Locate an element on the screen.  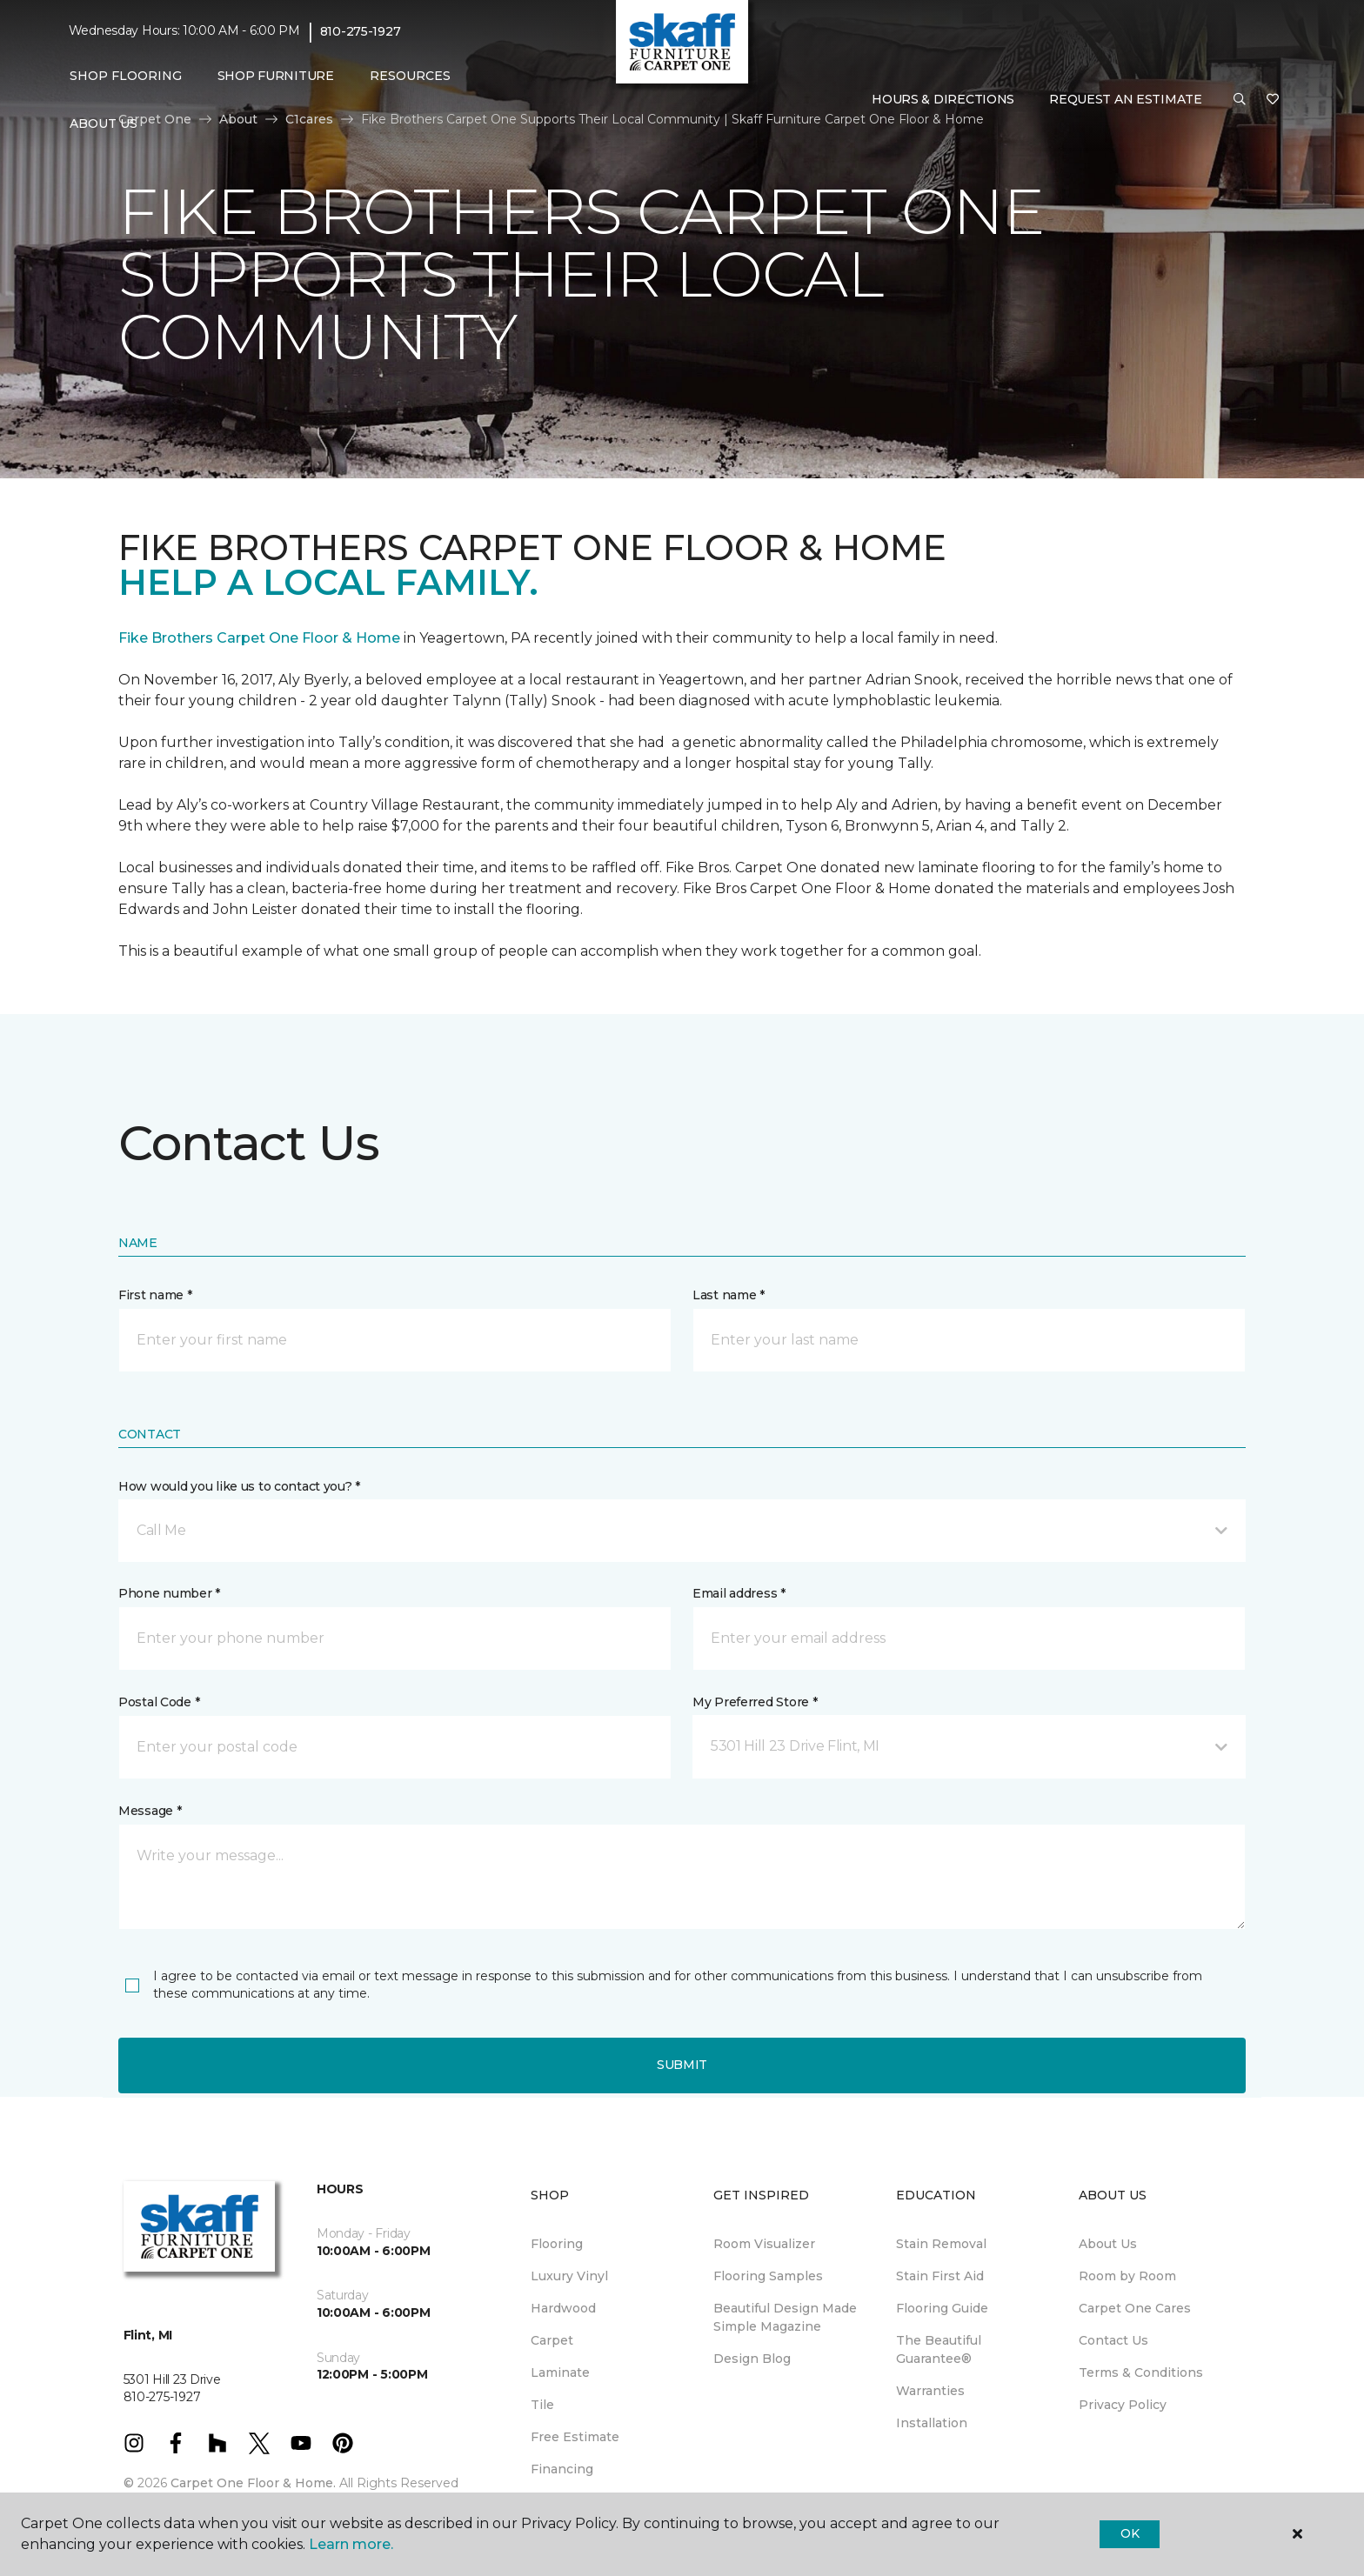
Submit is located at coordinates (682, 2064).